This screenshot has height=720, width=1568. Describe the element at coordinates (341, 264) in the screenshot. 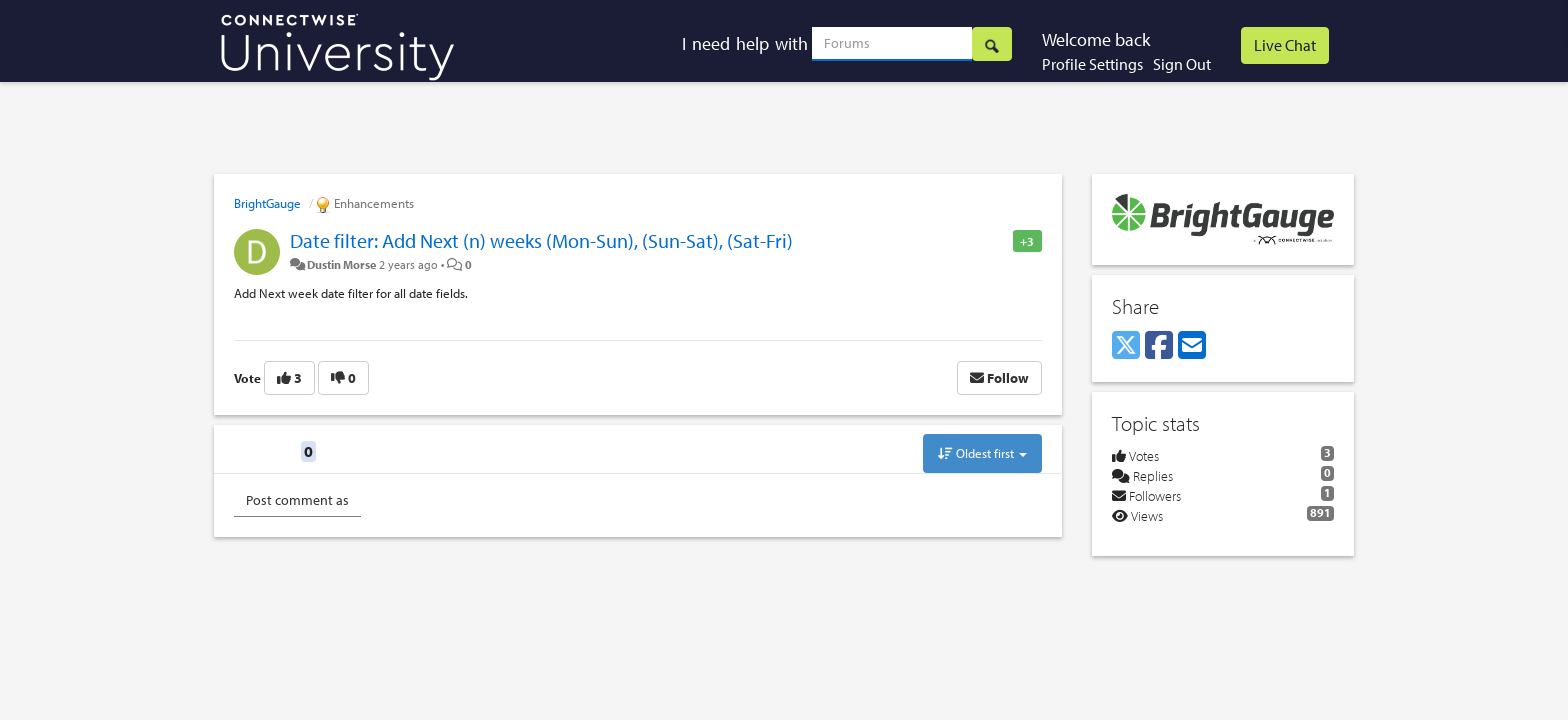

I see `Dustin Morse` at that location.